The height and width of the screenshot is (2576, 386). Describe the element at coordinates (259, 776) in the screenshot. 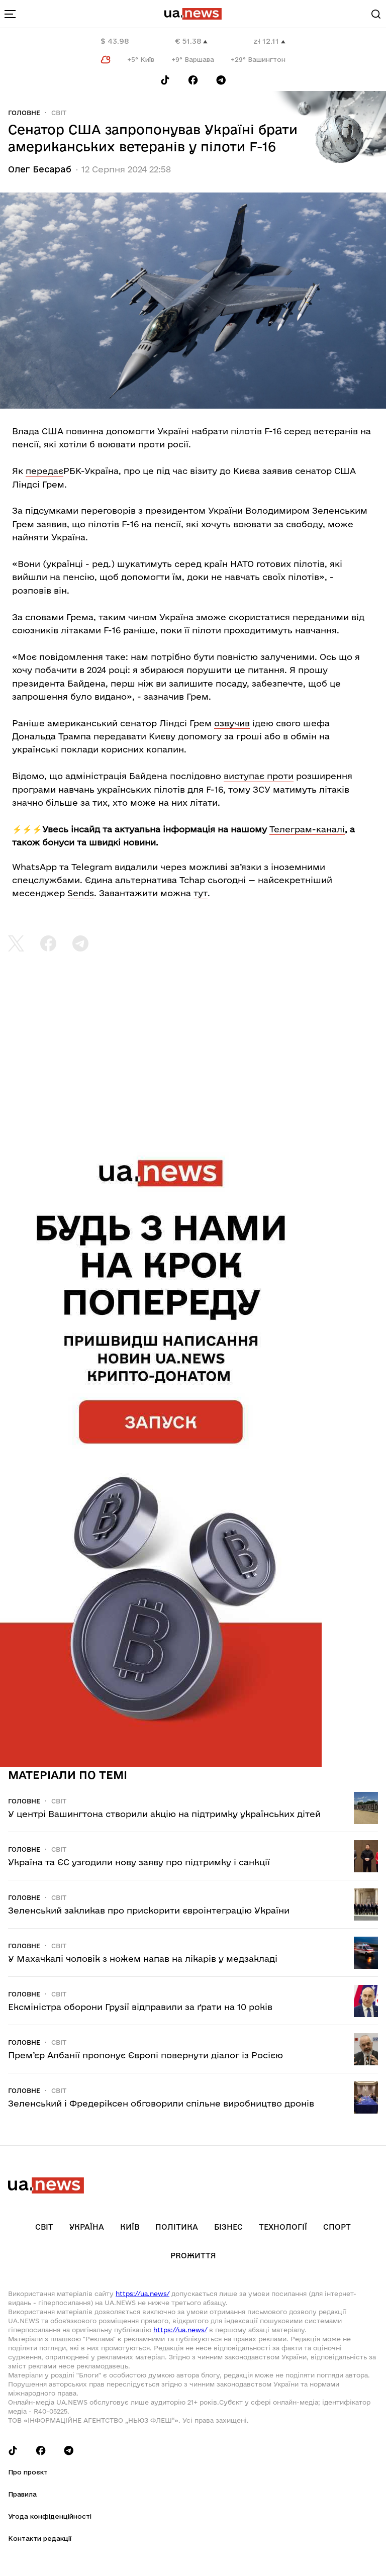

I see `виступає проти` at that location.